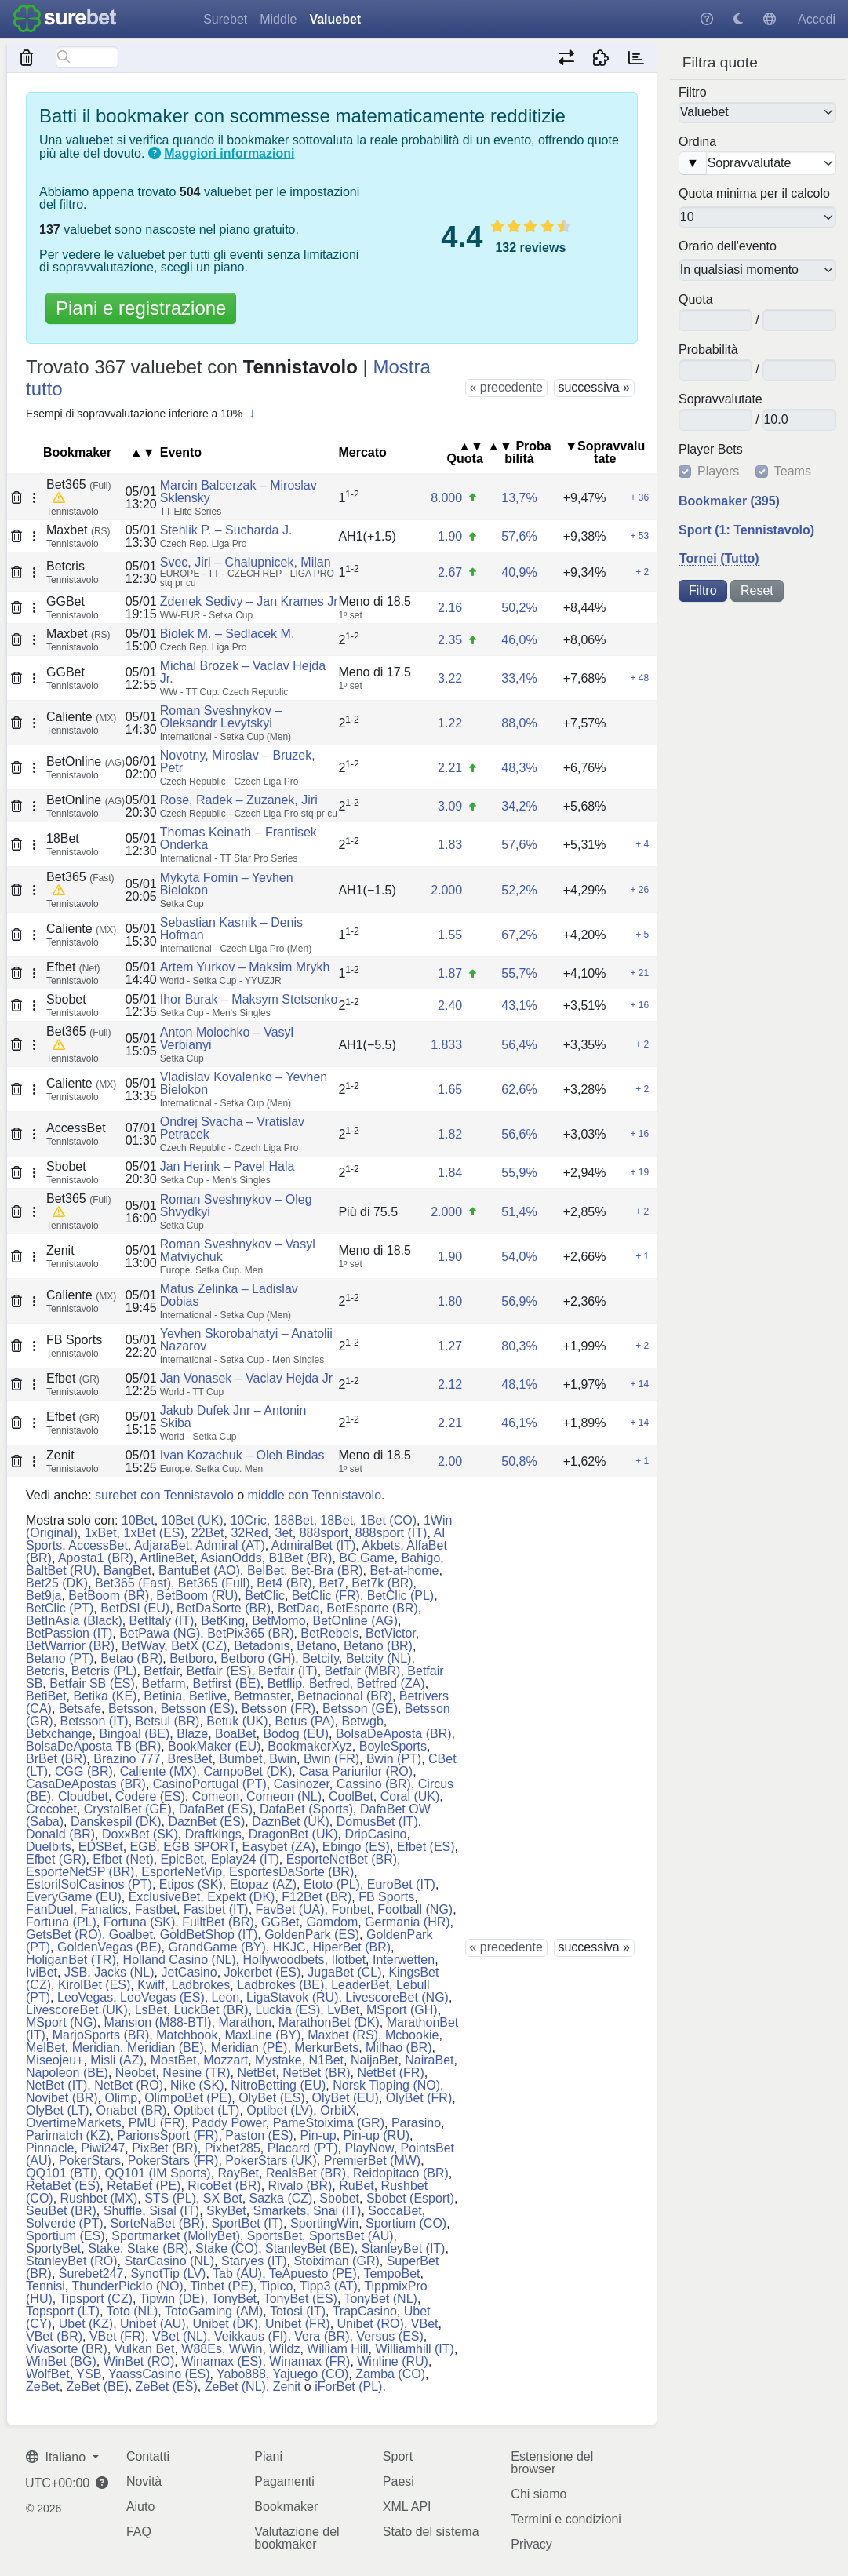  I want to click on 56,6%, so click(519, 1134).